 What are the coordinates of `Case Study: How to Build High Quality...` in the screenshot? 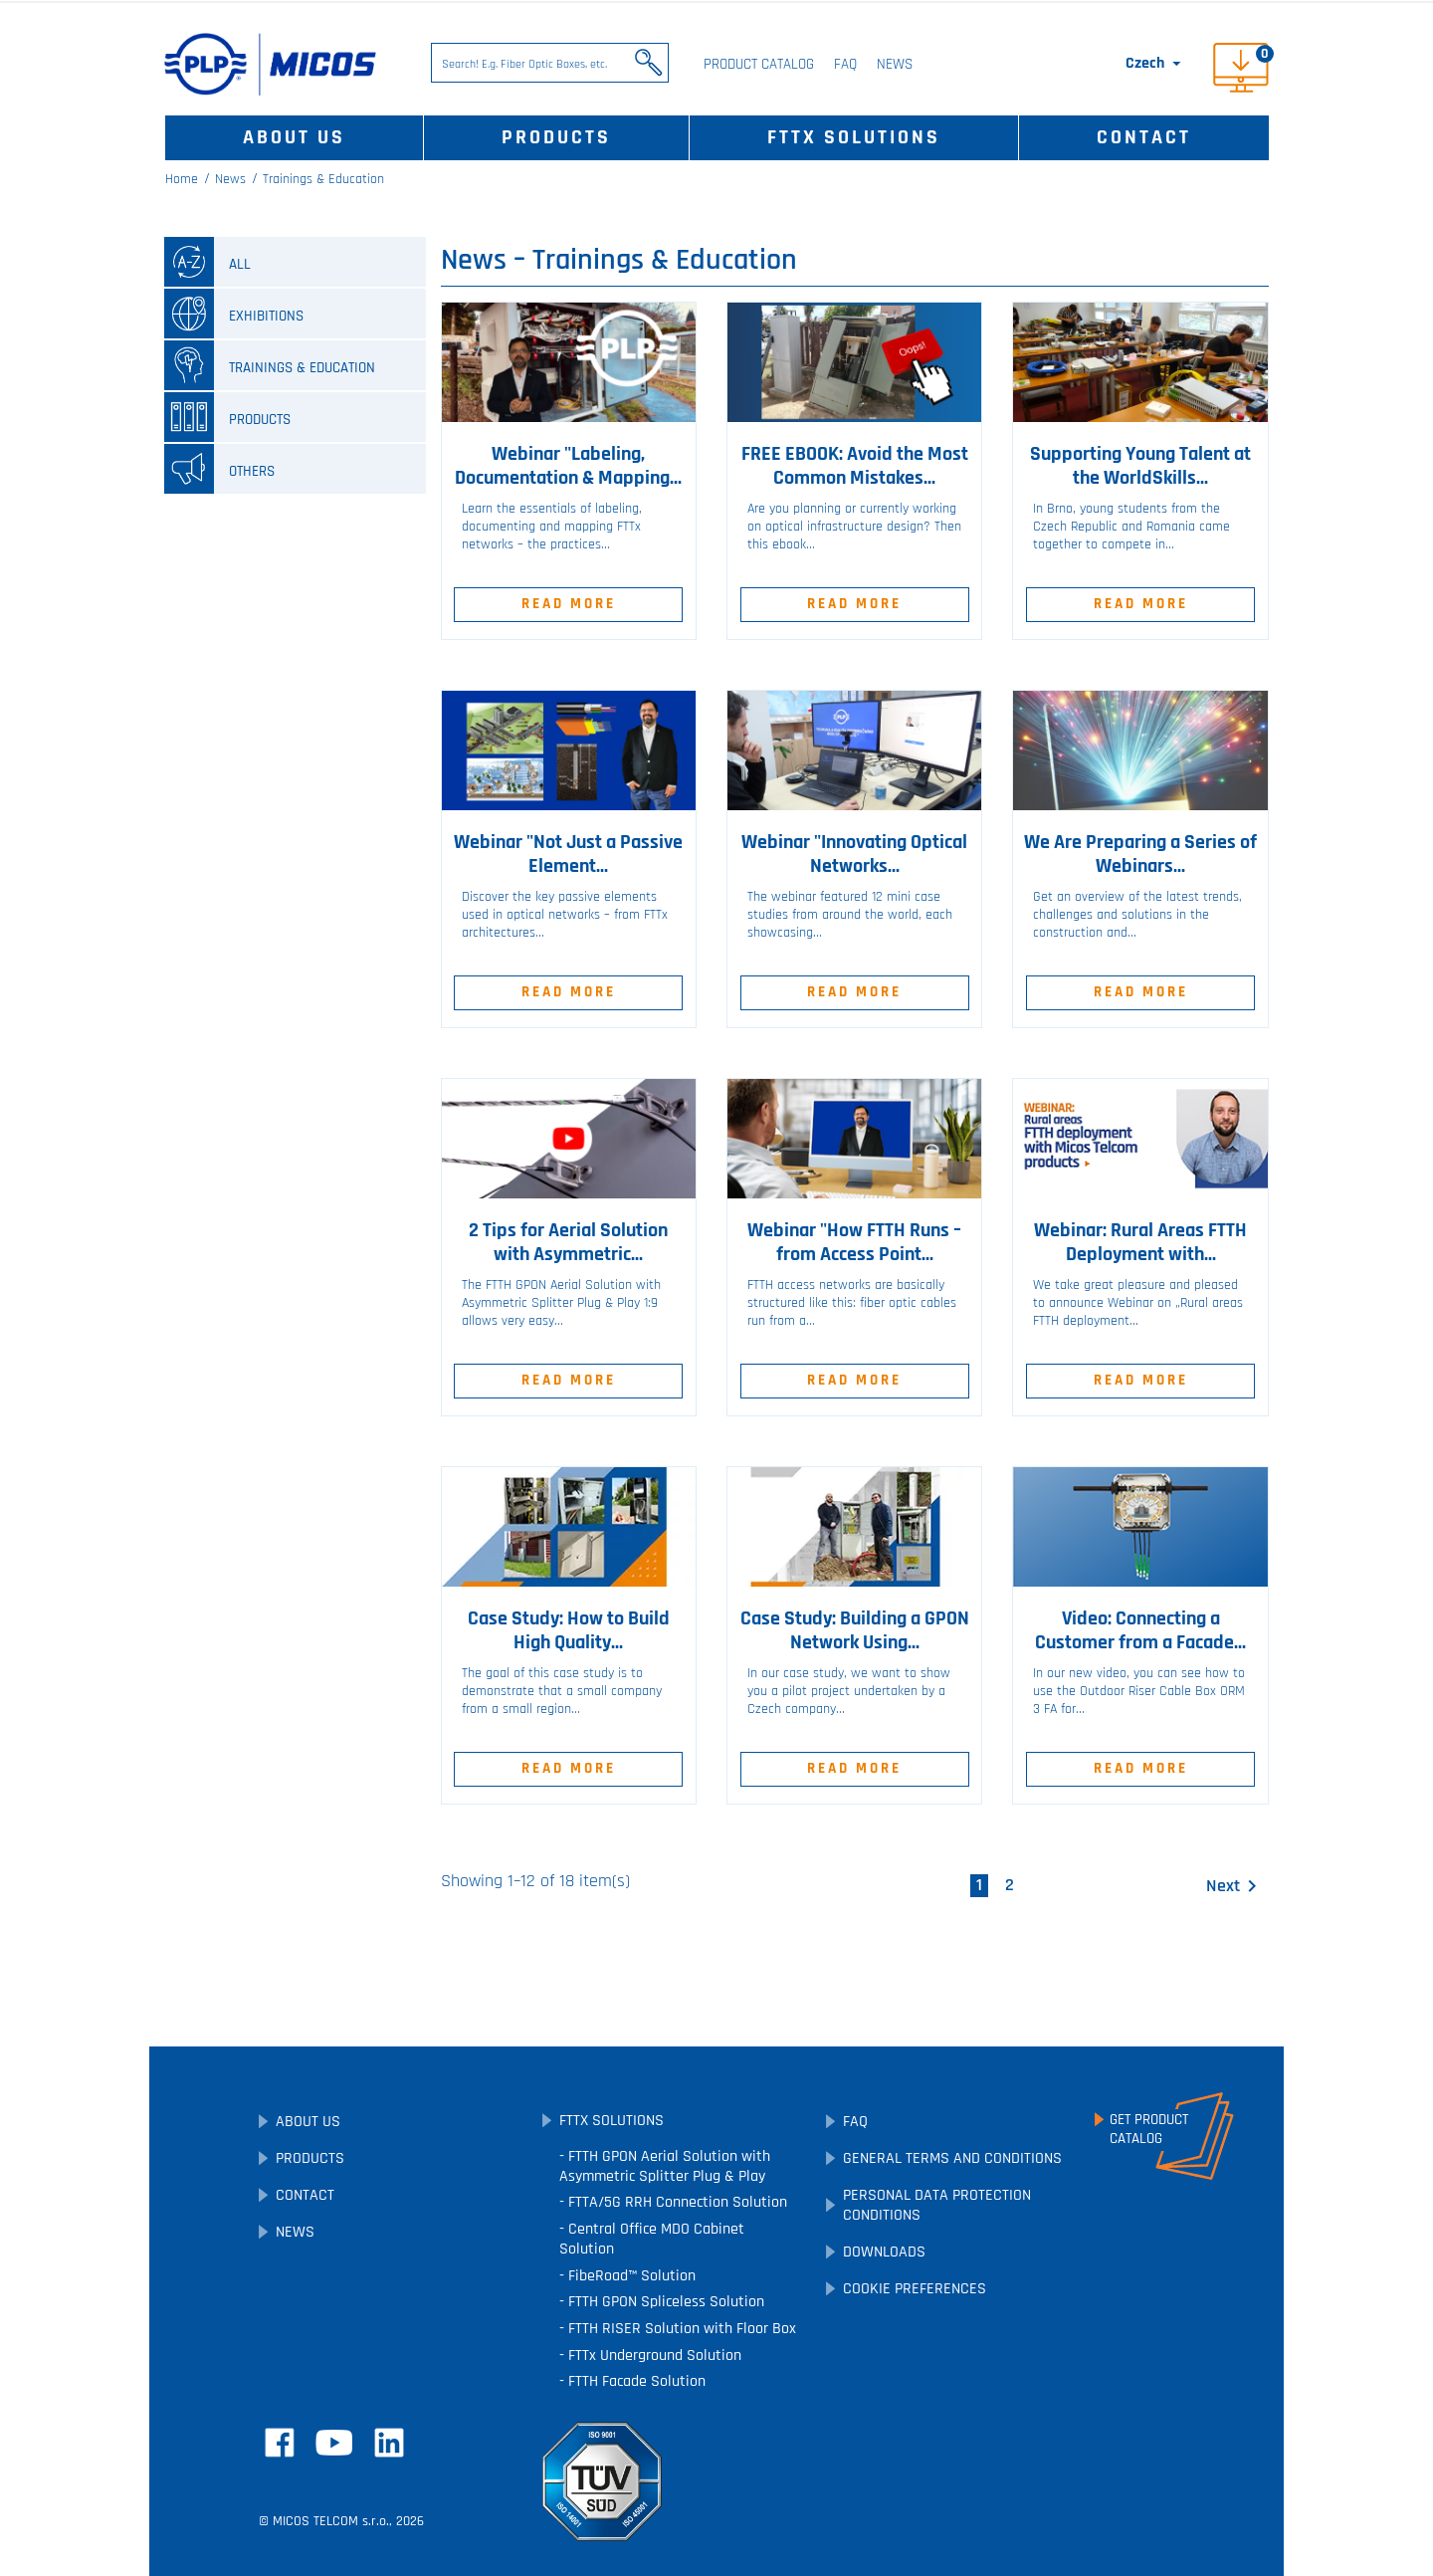 It's located at (569, 1630).